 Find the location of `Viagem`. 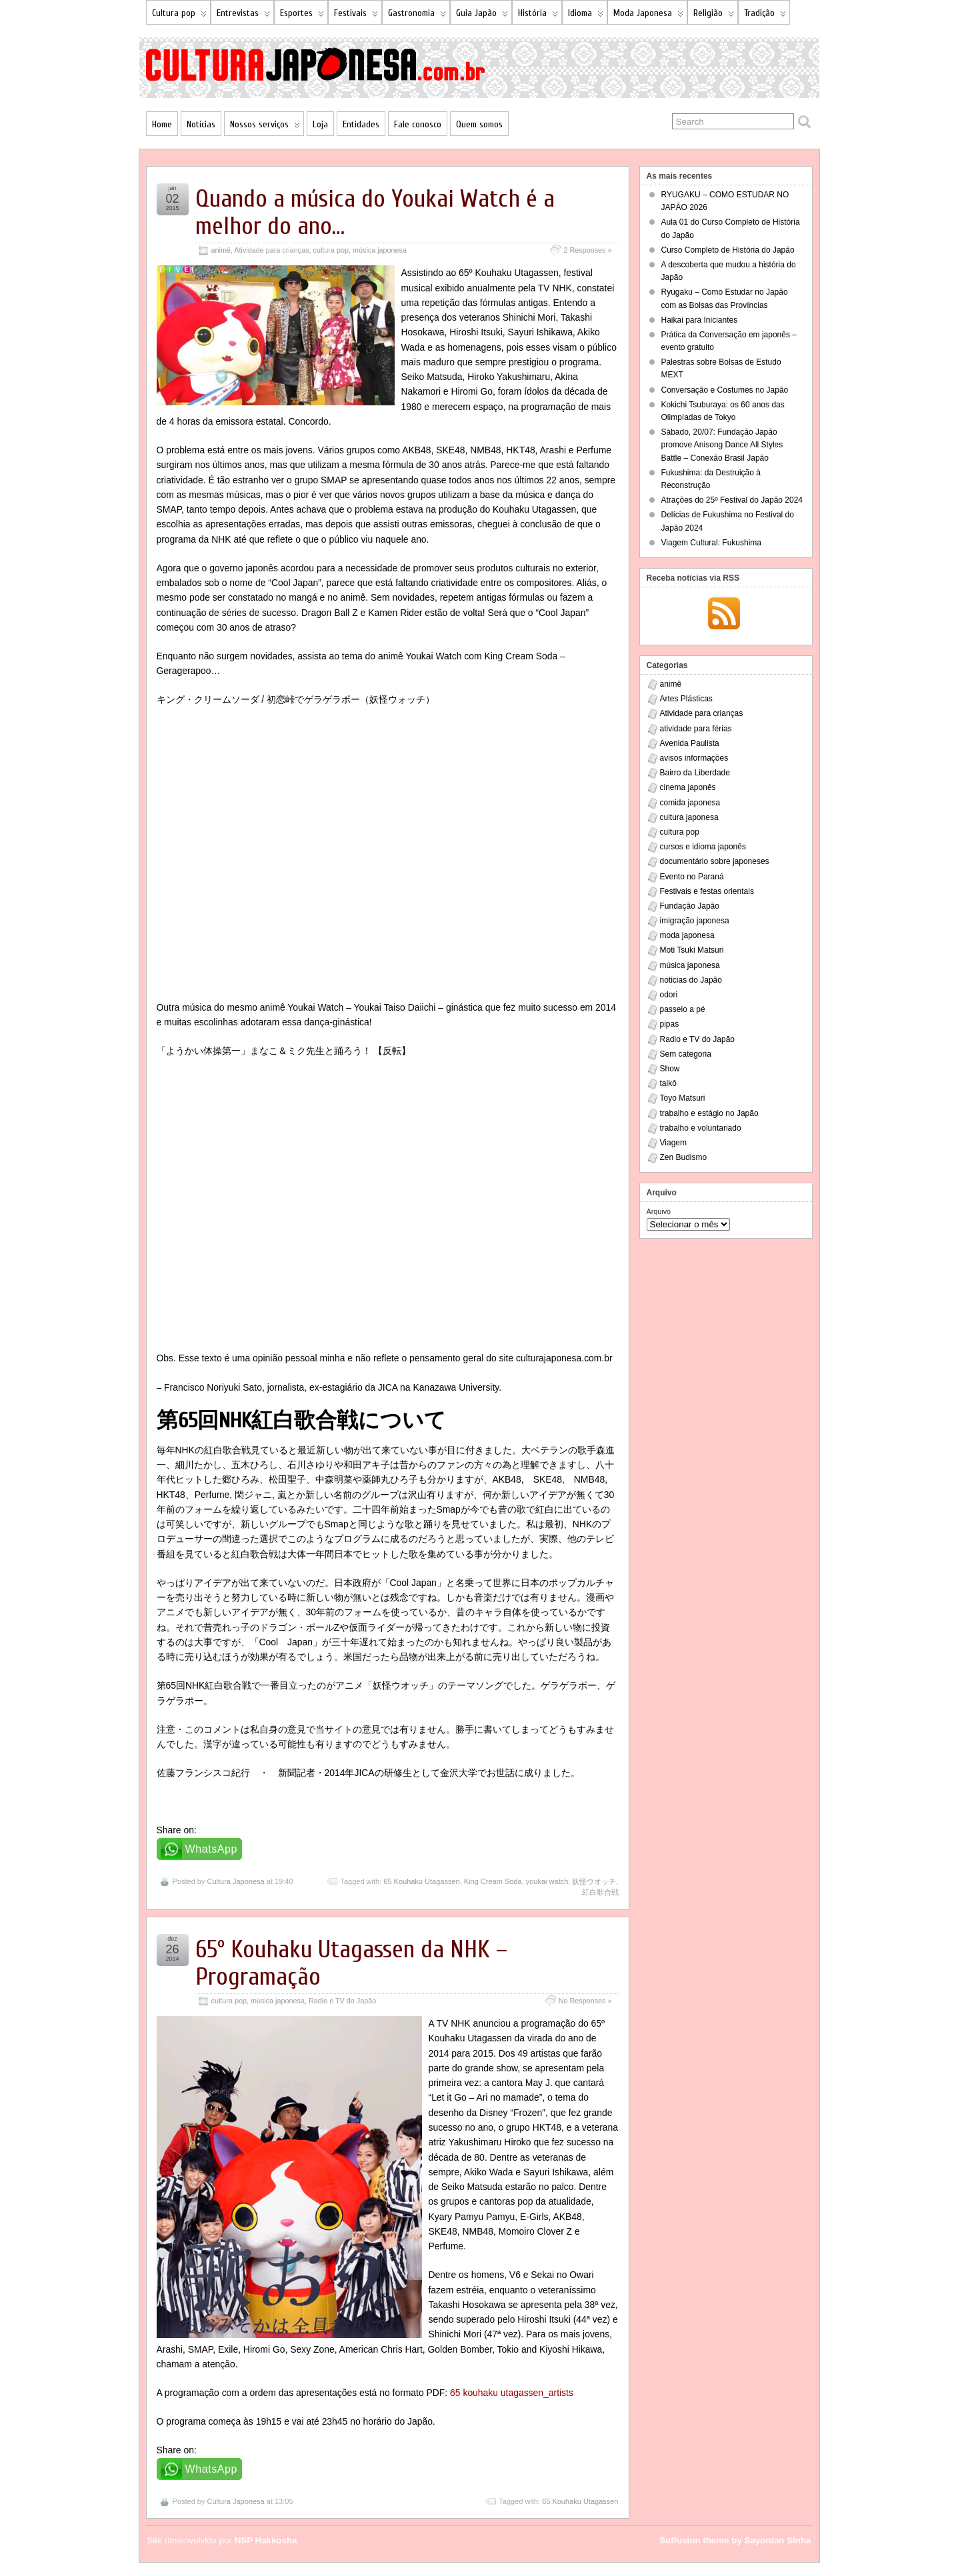

Viagem is located at coordinates (673, 1142).